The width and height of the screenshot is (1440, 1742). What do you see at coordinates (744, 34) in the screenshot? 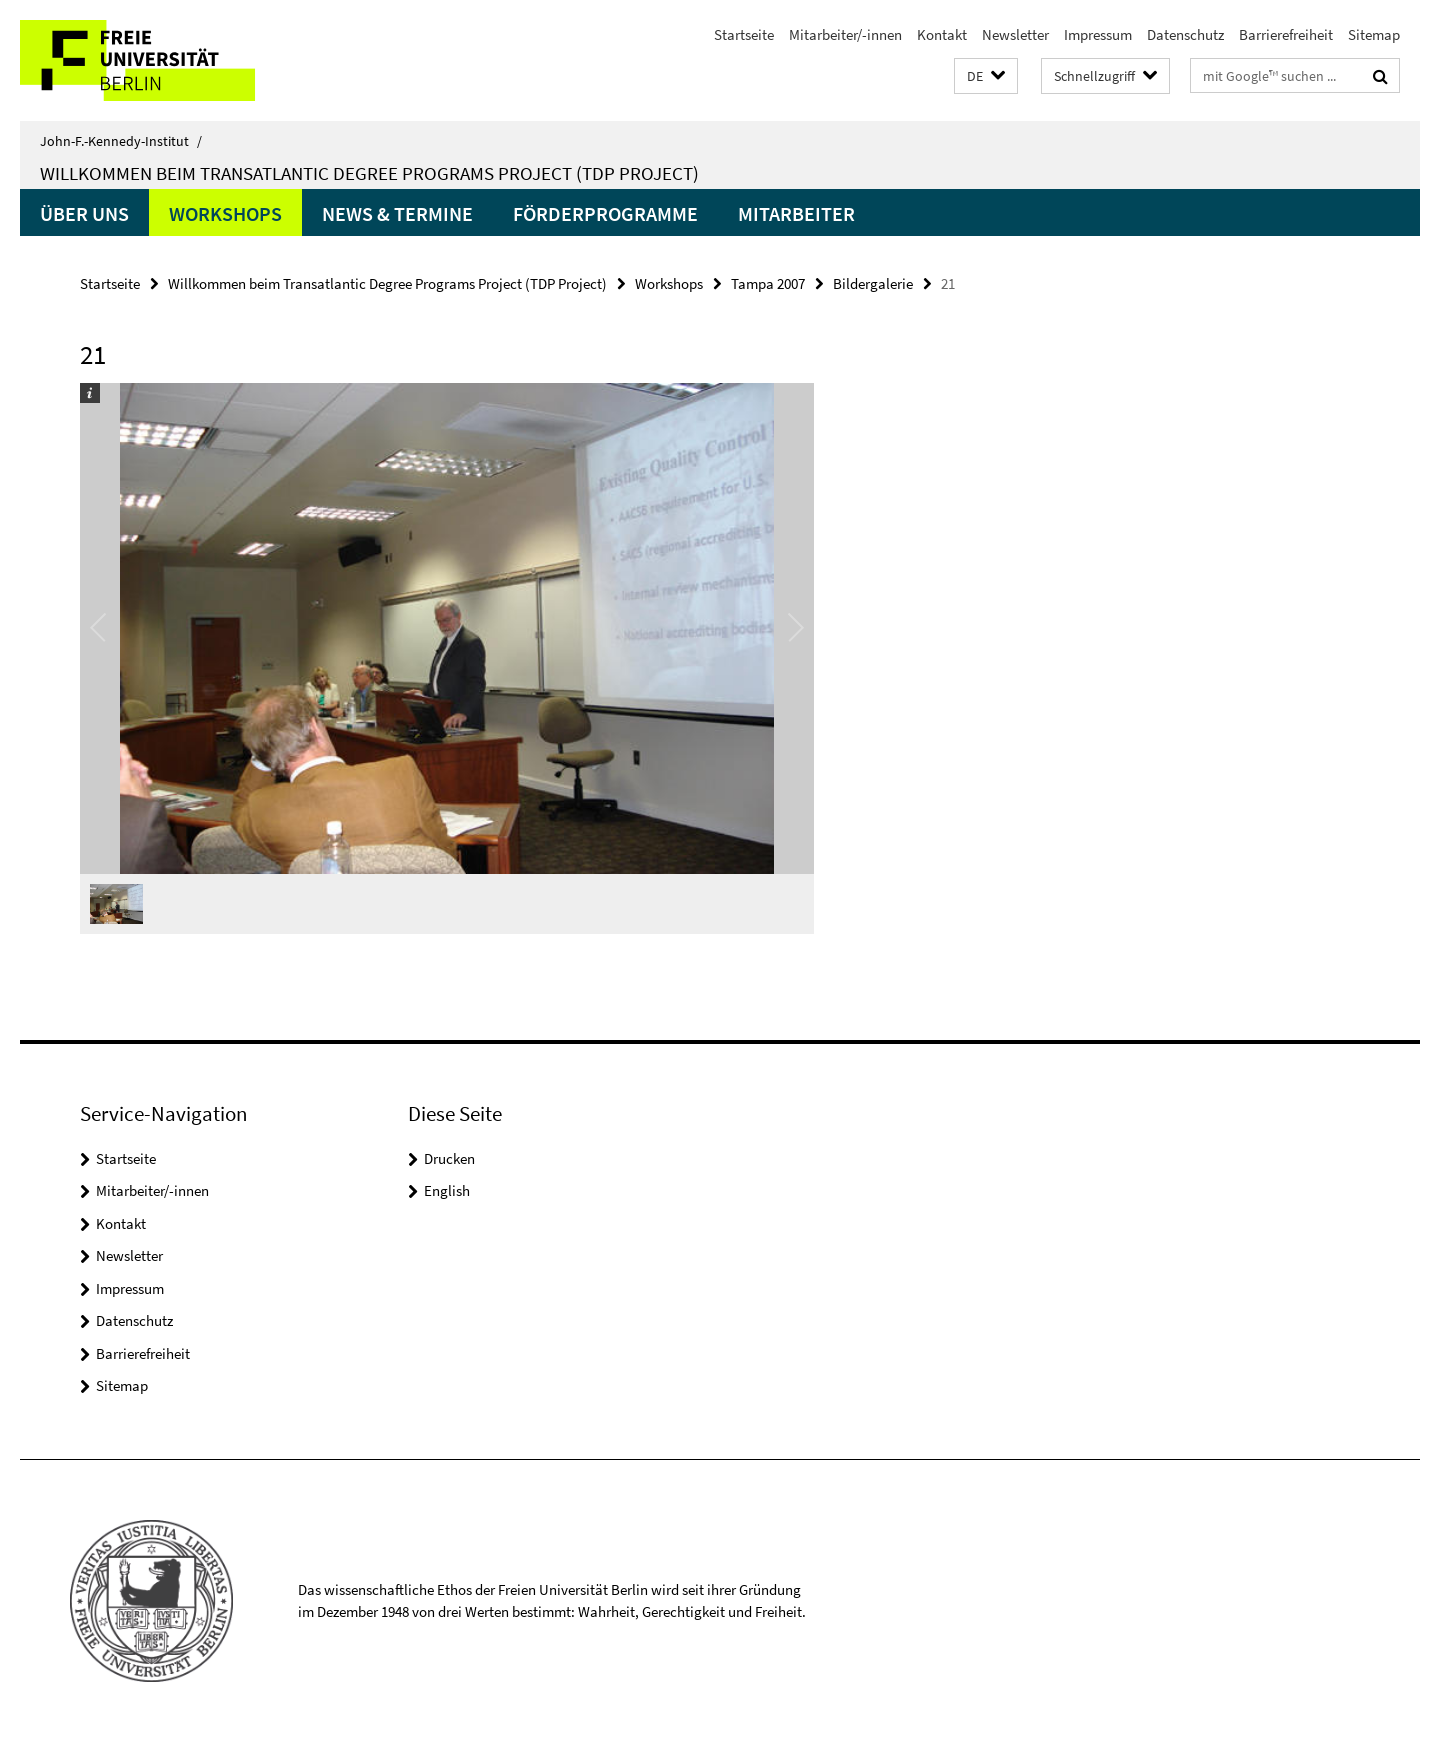
I see `Startseite` at bounding box center [744, 34].